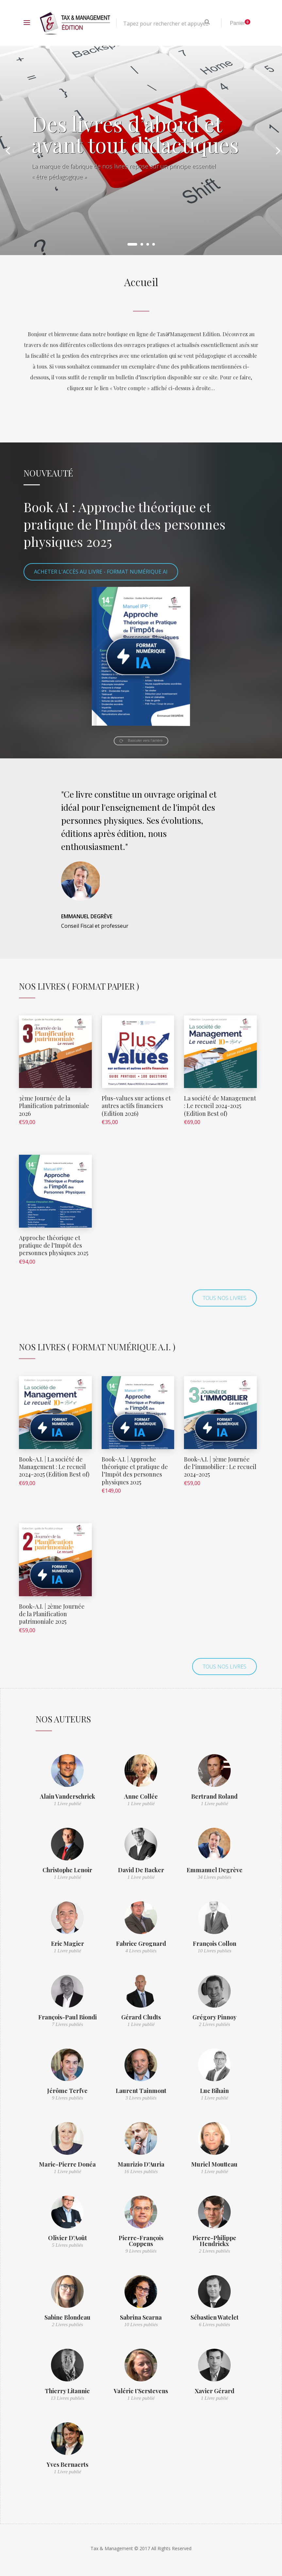 The image size is (282, 2576). I want to click on La société de Management : Le recueil 2024-2025 (Edition Best of), so click(220, 1105).